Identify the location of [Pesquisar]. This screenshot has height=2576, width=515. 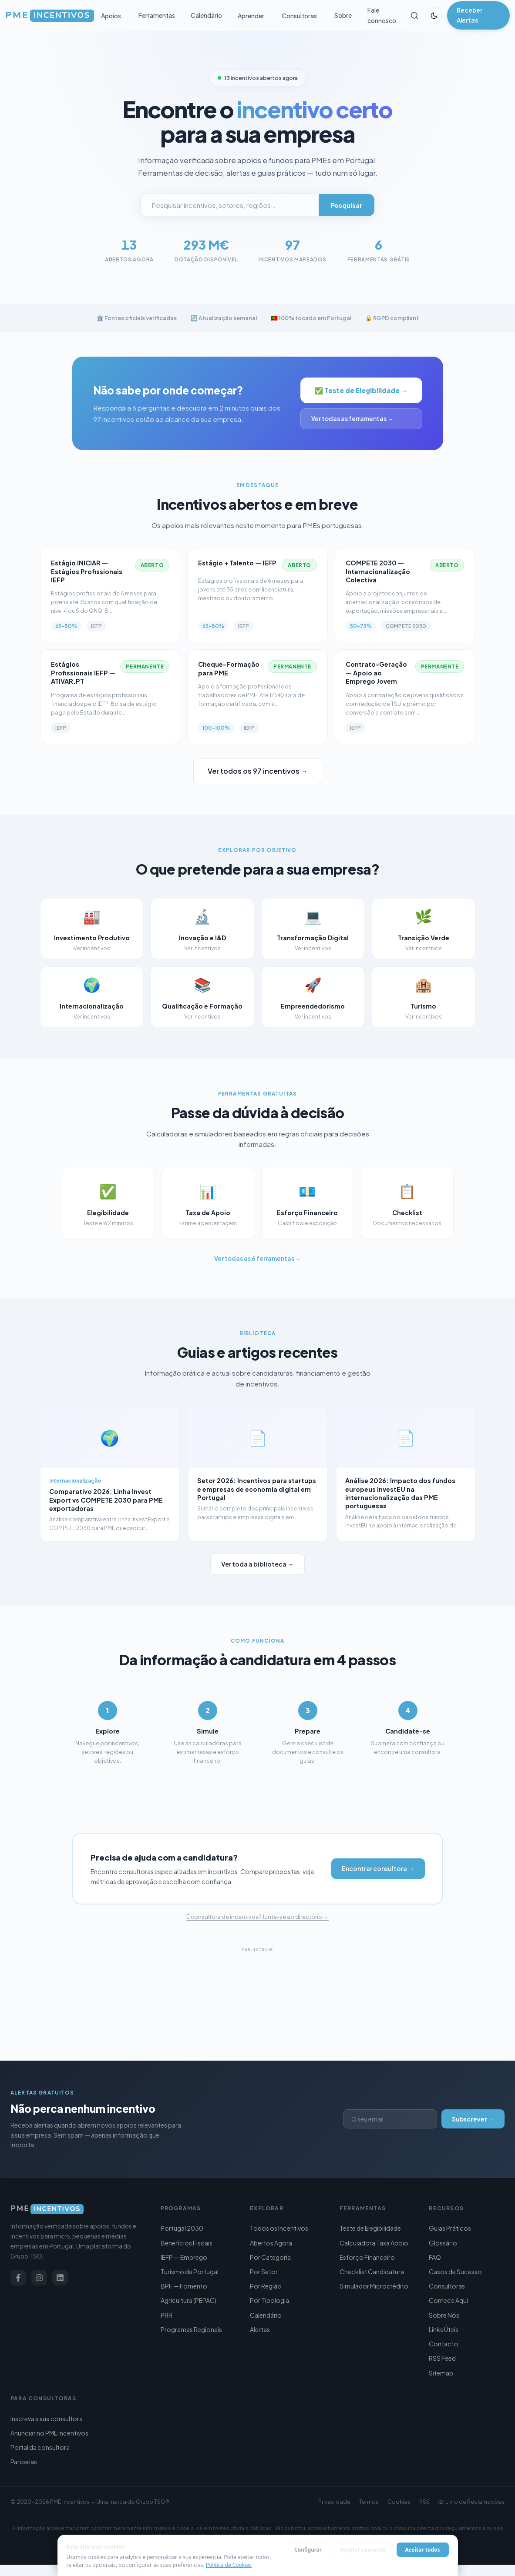
(414, 15).